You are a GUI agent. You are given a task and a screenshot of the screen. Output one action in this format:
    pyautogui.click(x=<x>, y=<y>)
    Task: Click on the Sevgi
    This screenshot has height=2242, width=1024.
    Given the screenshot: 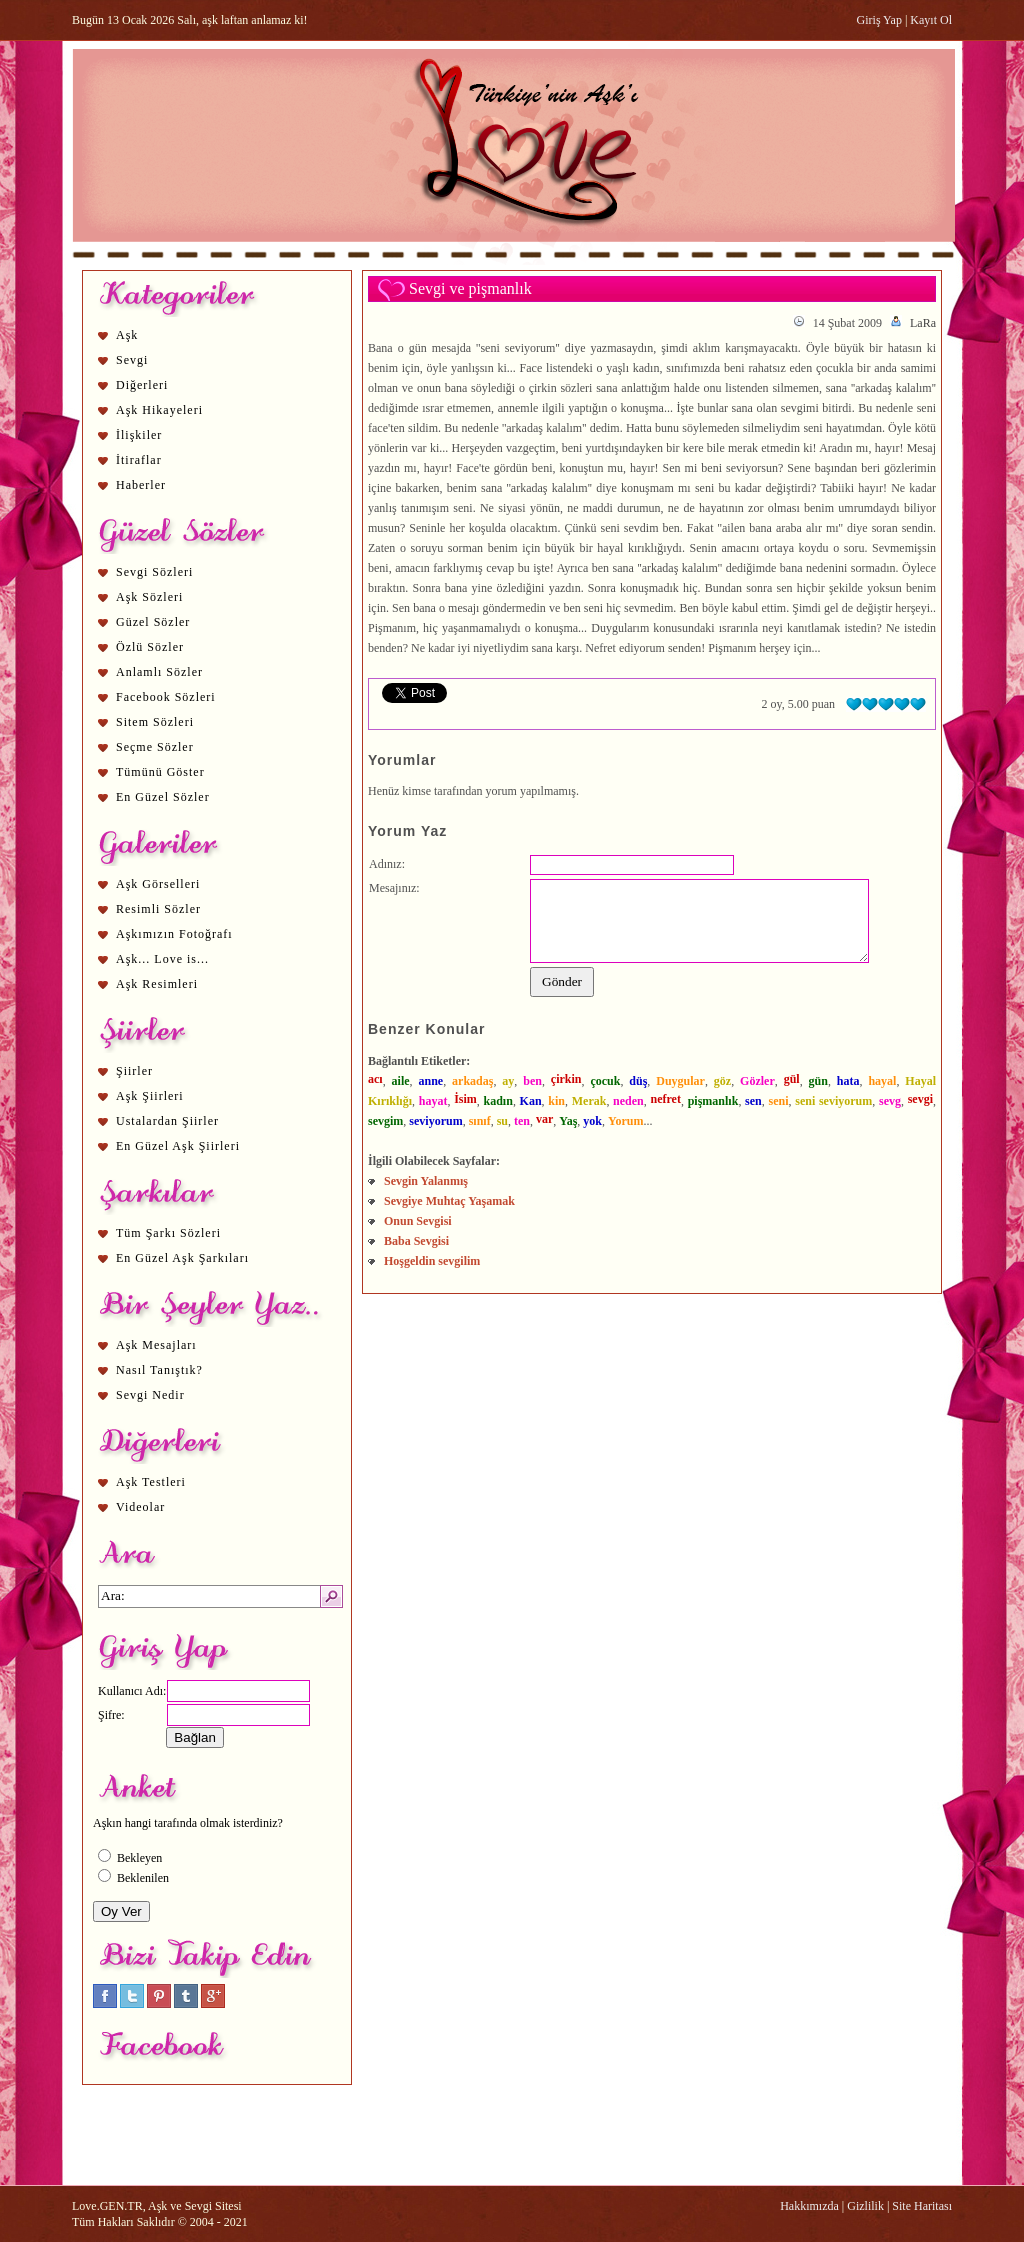 What is the action you would take?
    pyautogui.click(x=132, y=360)
    